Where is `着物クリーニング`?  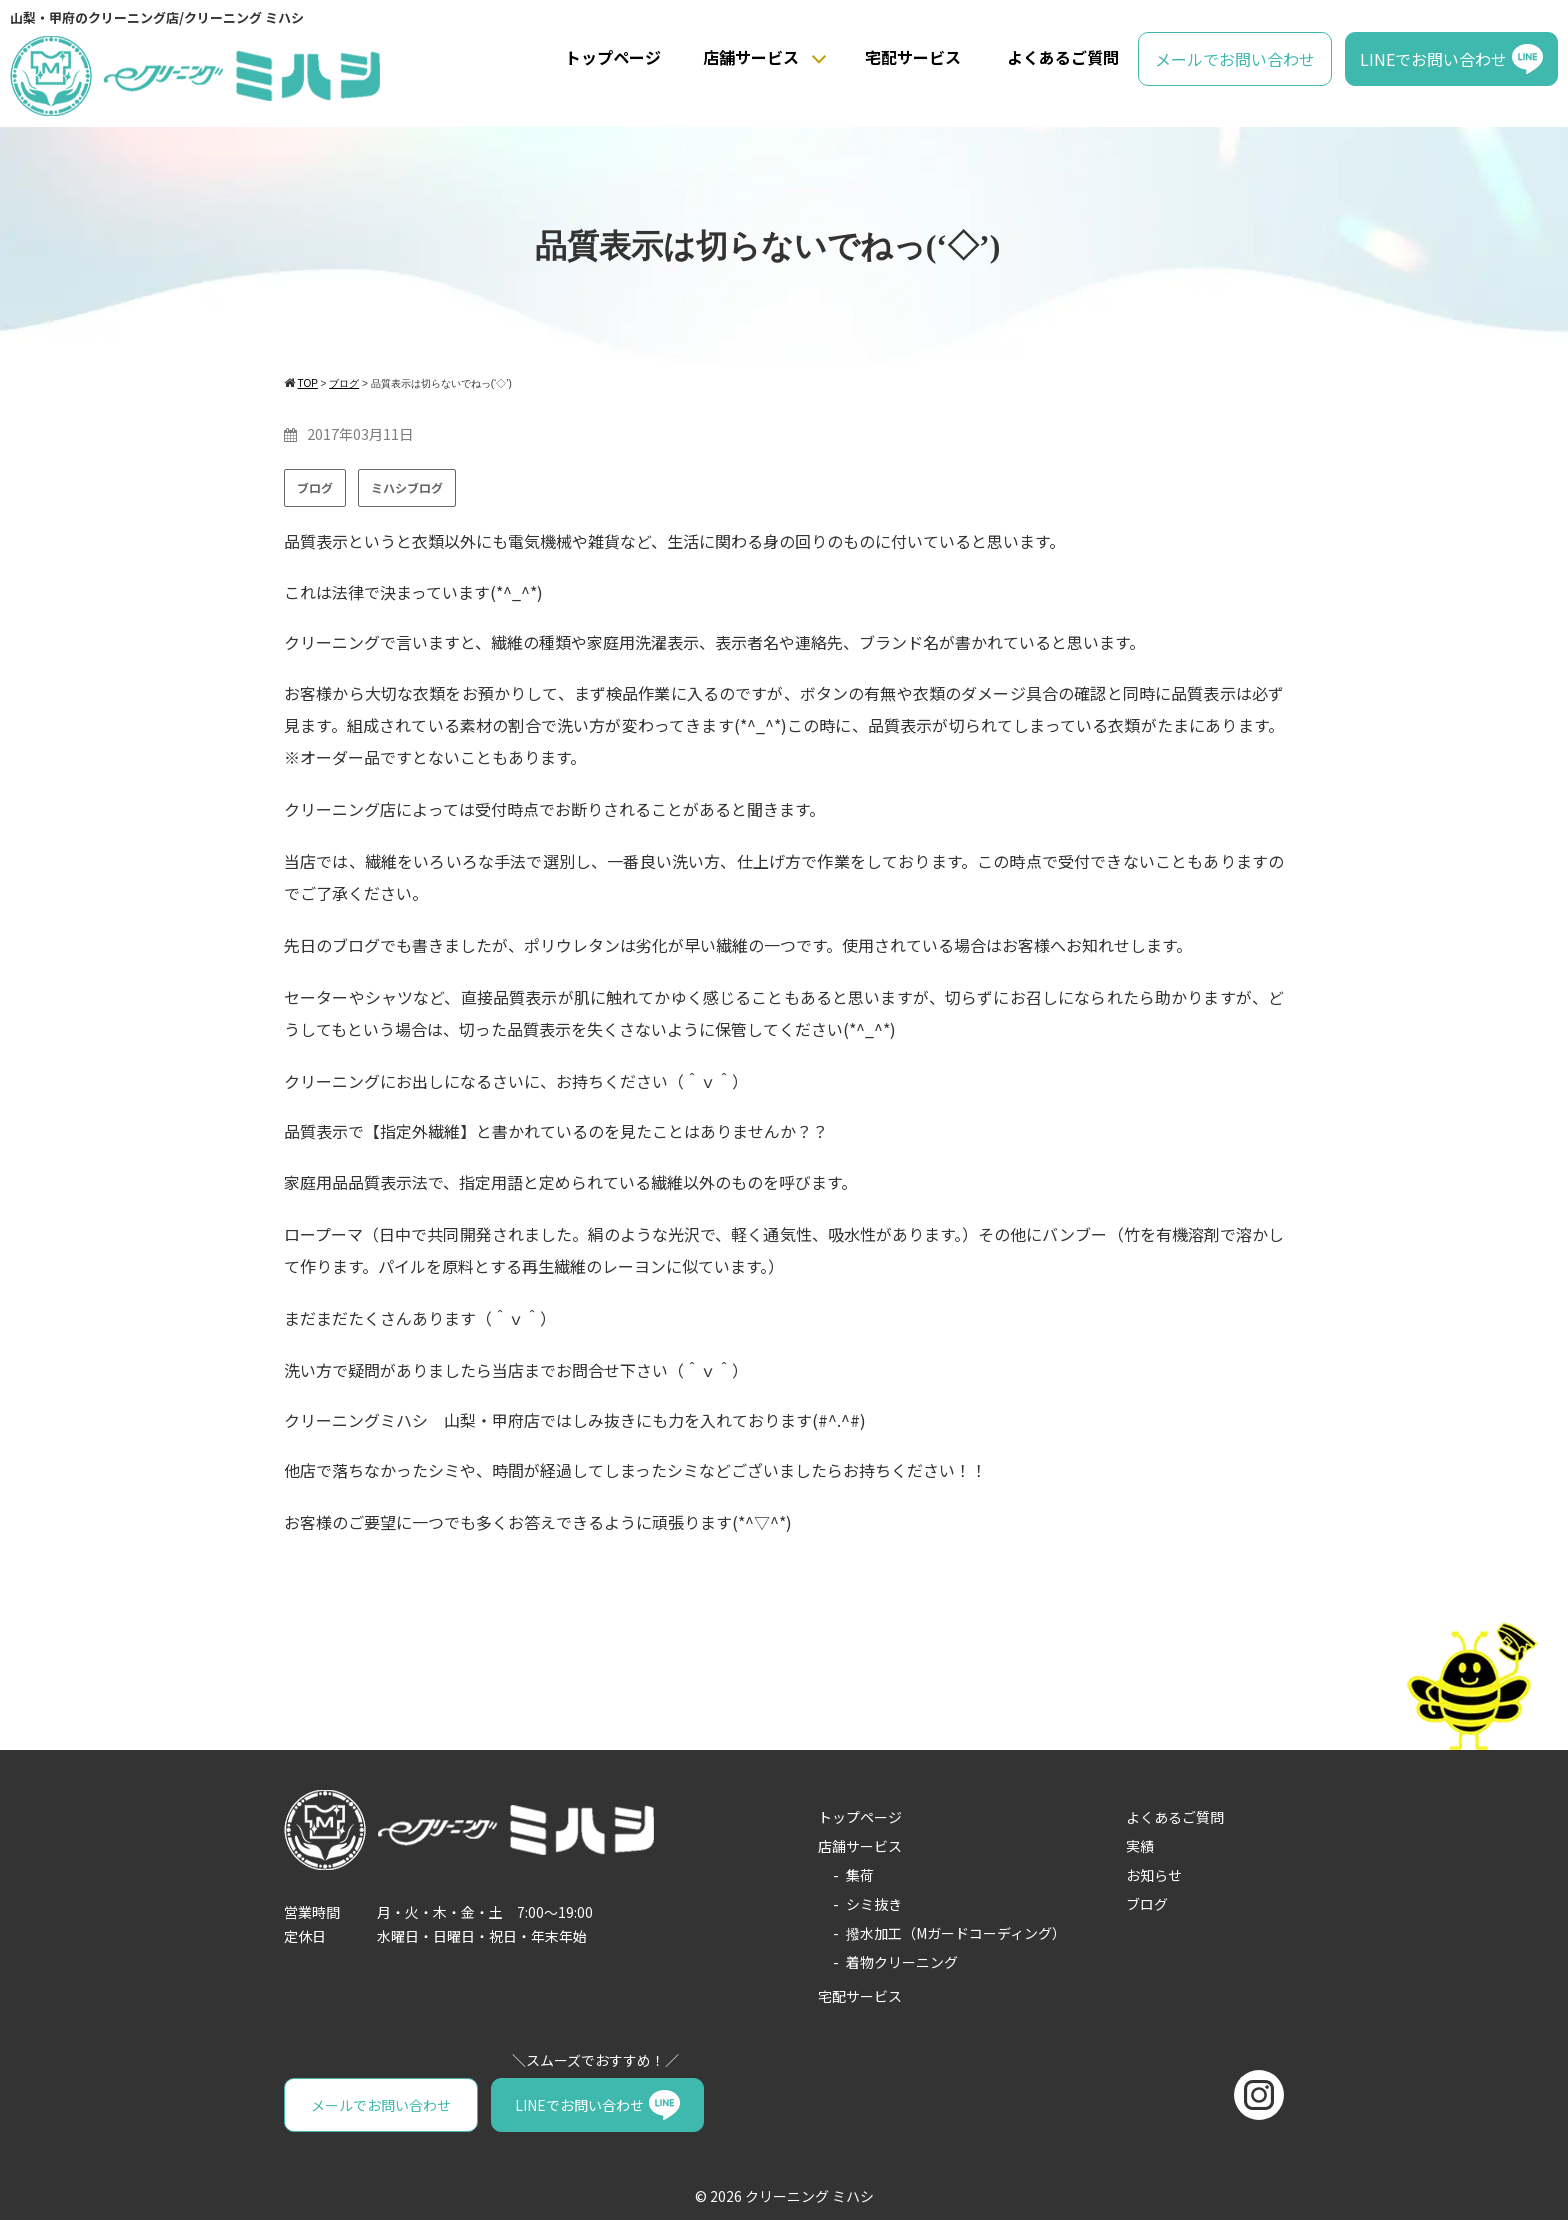 着物クリーニング is located at coordinates (902, 1962).